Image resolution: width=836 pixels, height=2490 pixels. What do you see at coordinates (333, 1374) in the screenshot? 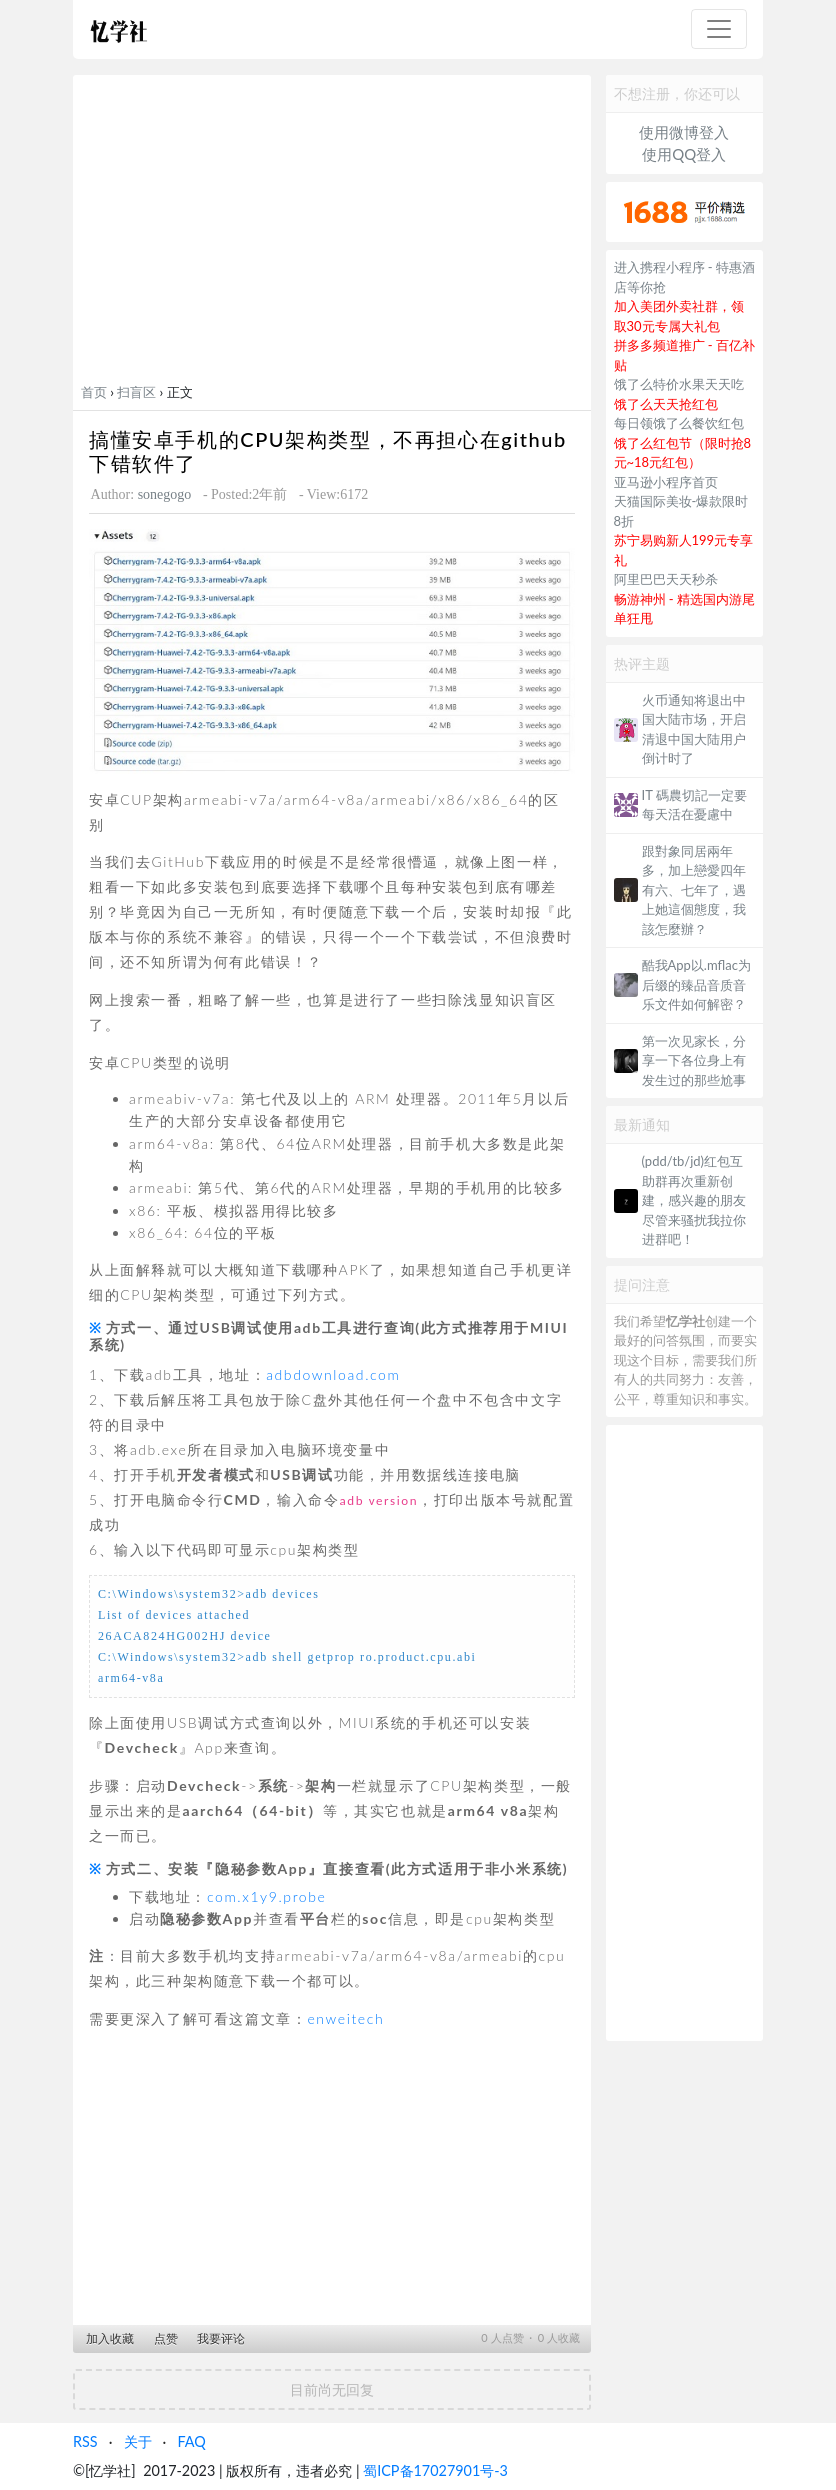
I see `adbdownload.com` at bounding box center [333, 1374].